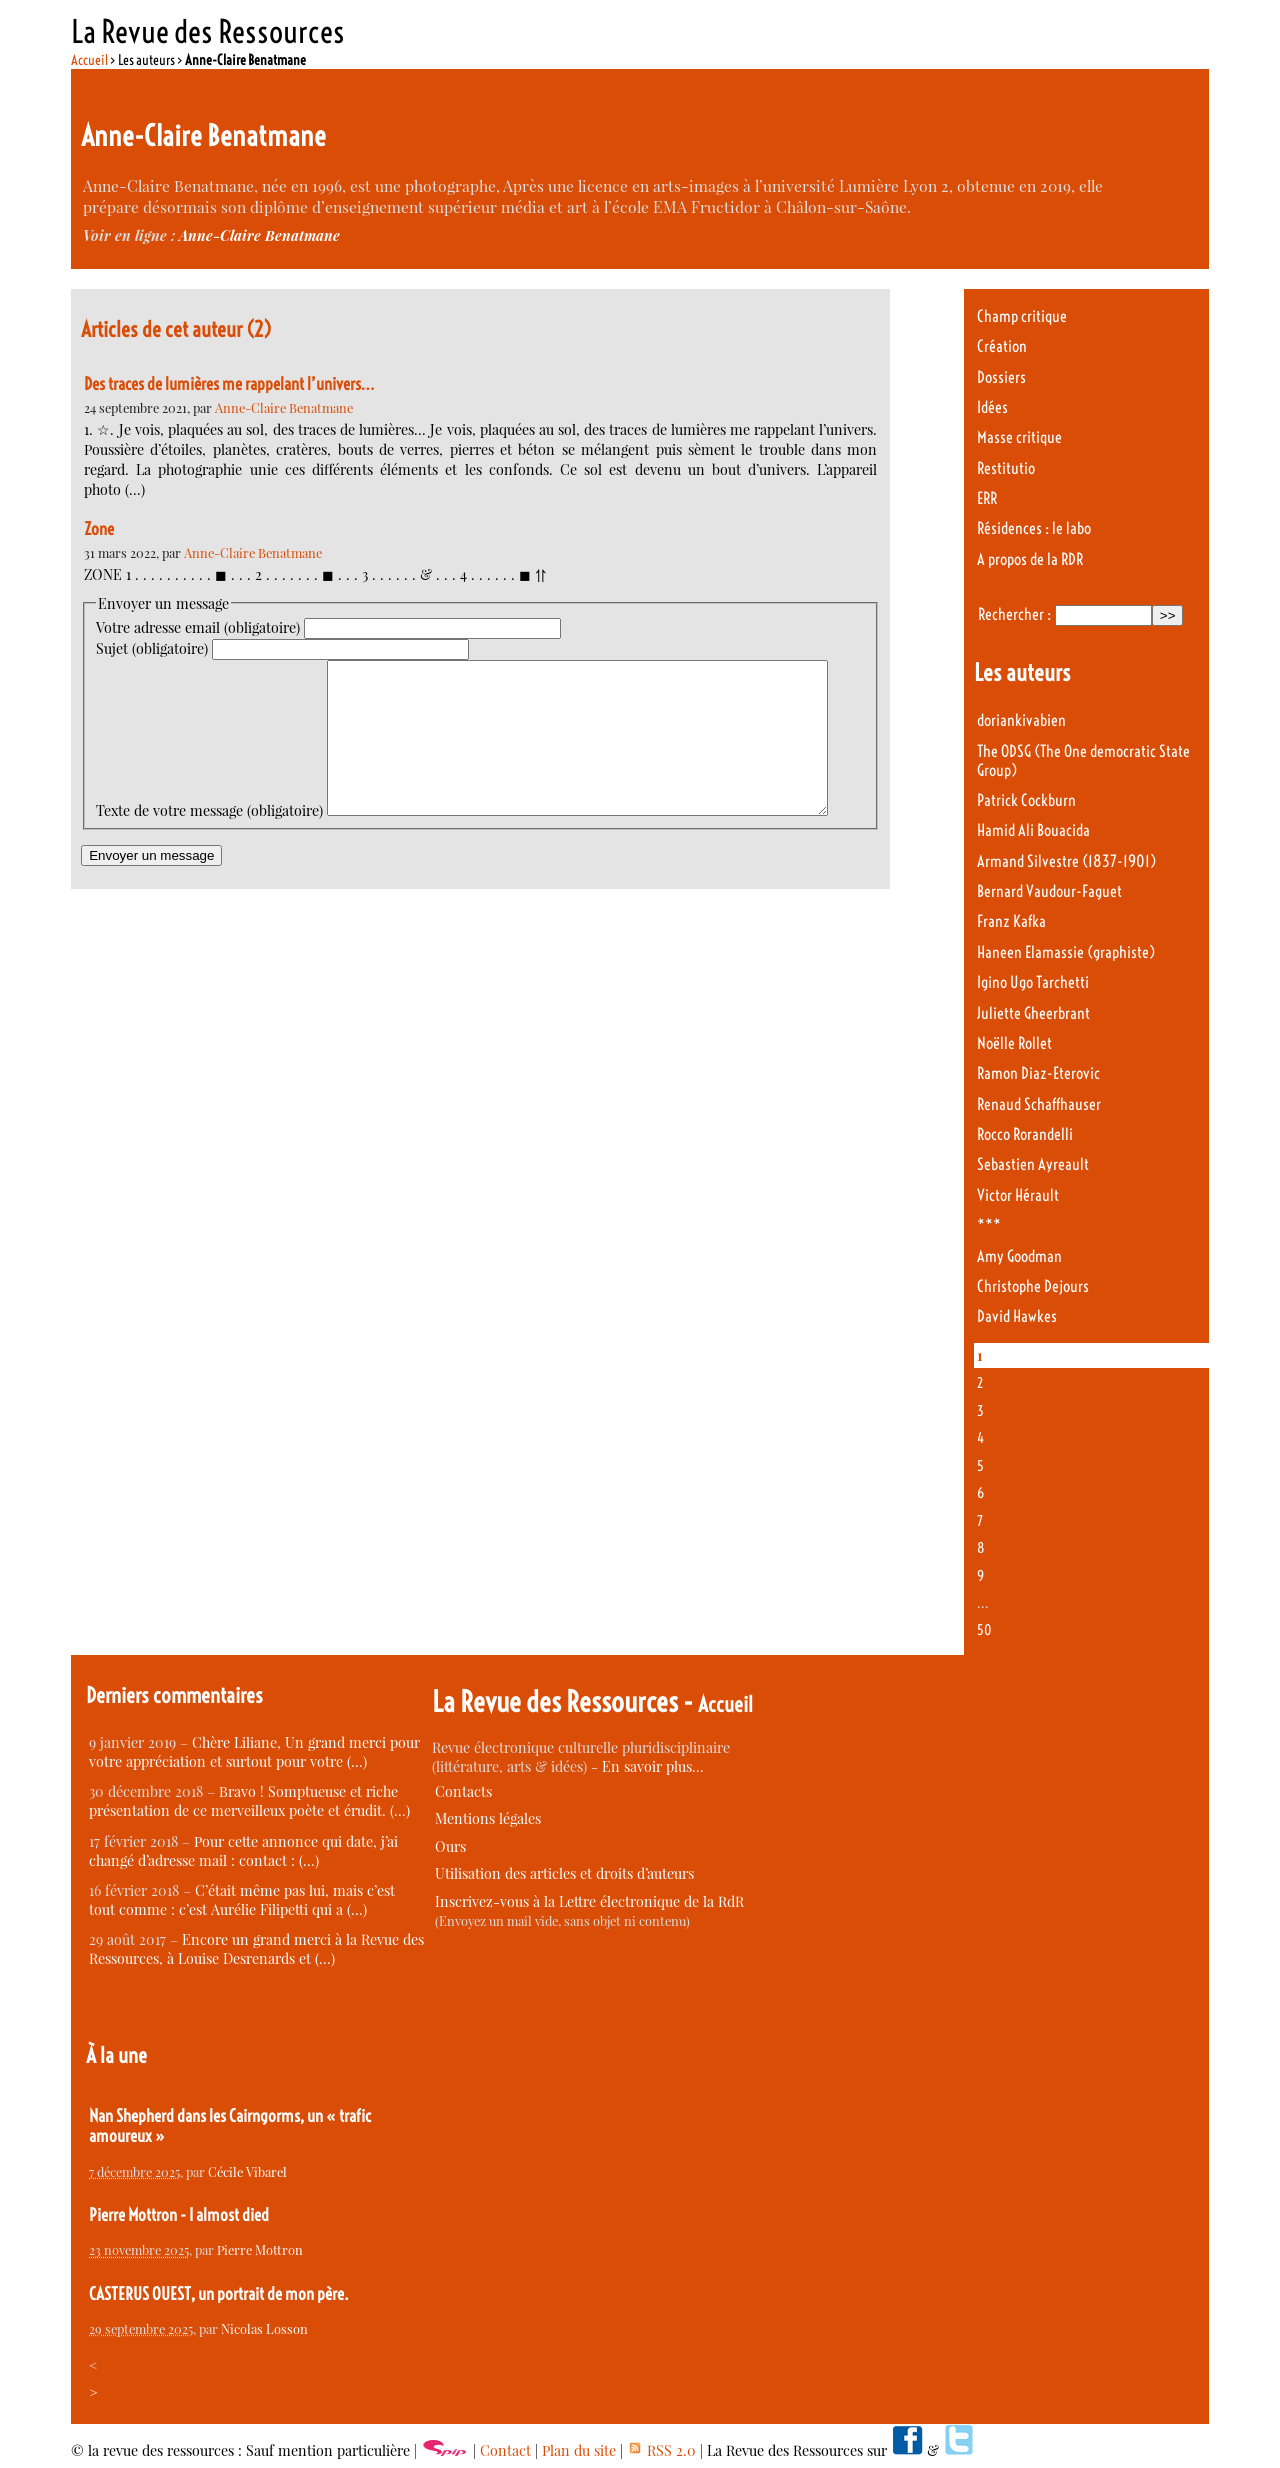 Image resolution: width=1280 pixels, height=2468 pixels. Describe the element at coordinates (1002, 346) in the screenshot. I see `Création` at that location.